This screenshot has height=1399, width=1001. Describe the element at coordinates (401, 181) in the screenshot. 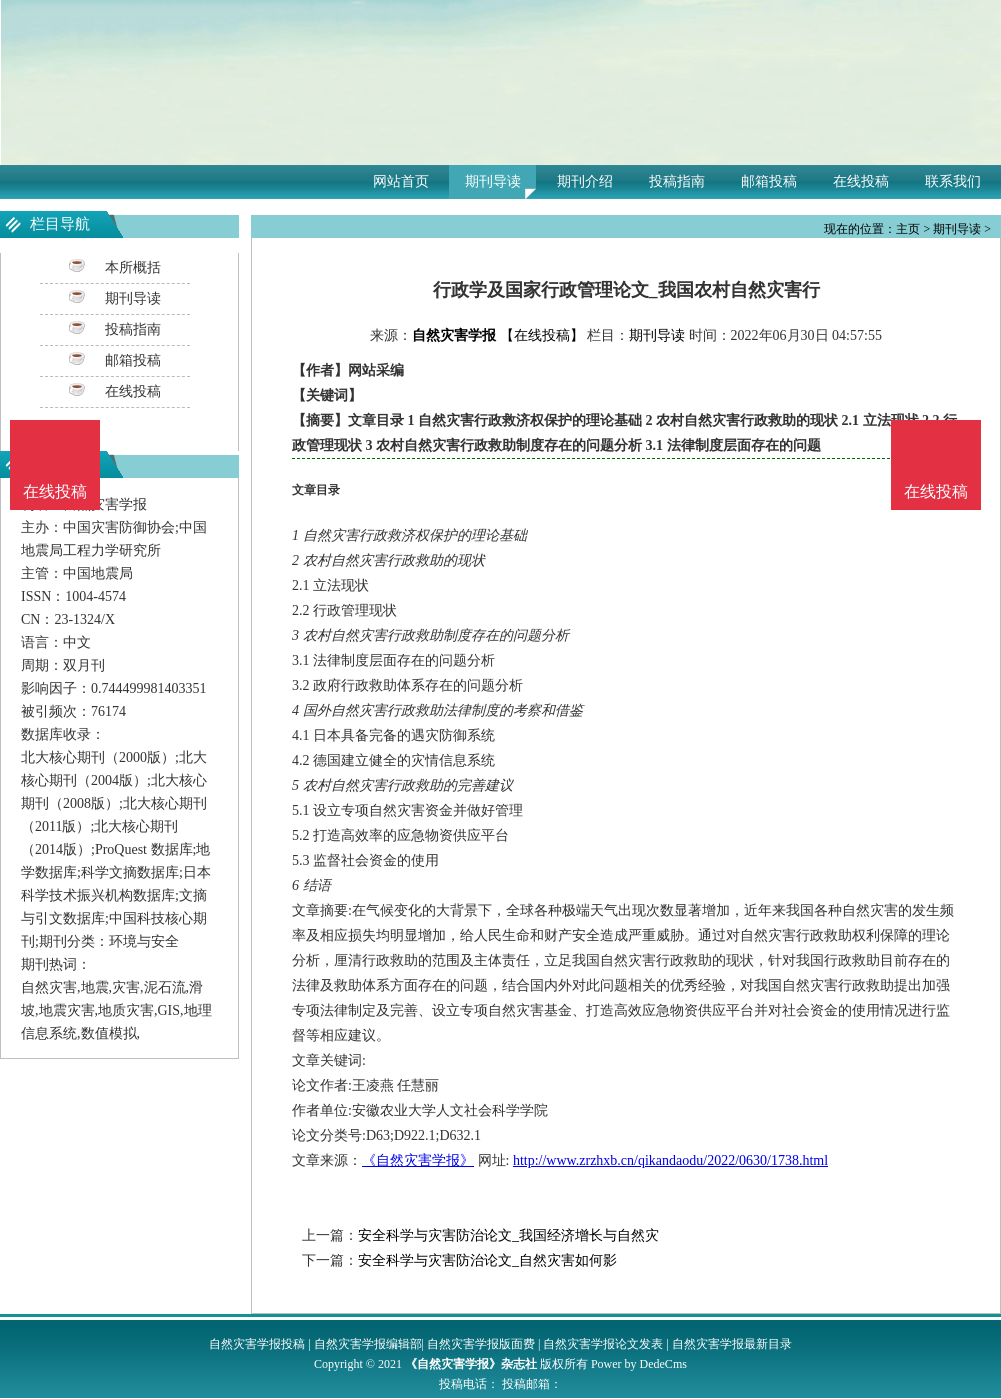

I see `网站首页` at that location.